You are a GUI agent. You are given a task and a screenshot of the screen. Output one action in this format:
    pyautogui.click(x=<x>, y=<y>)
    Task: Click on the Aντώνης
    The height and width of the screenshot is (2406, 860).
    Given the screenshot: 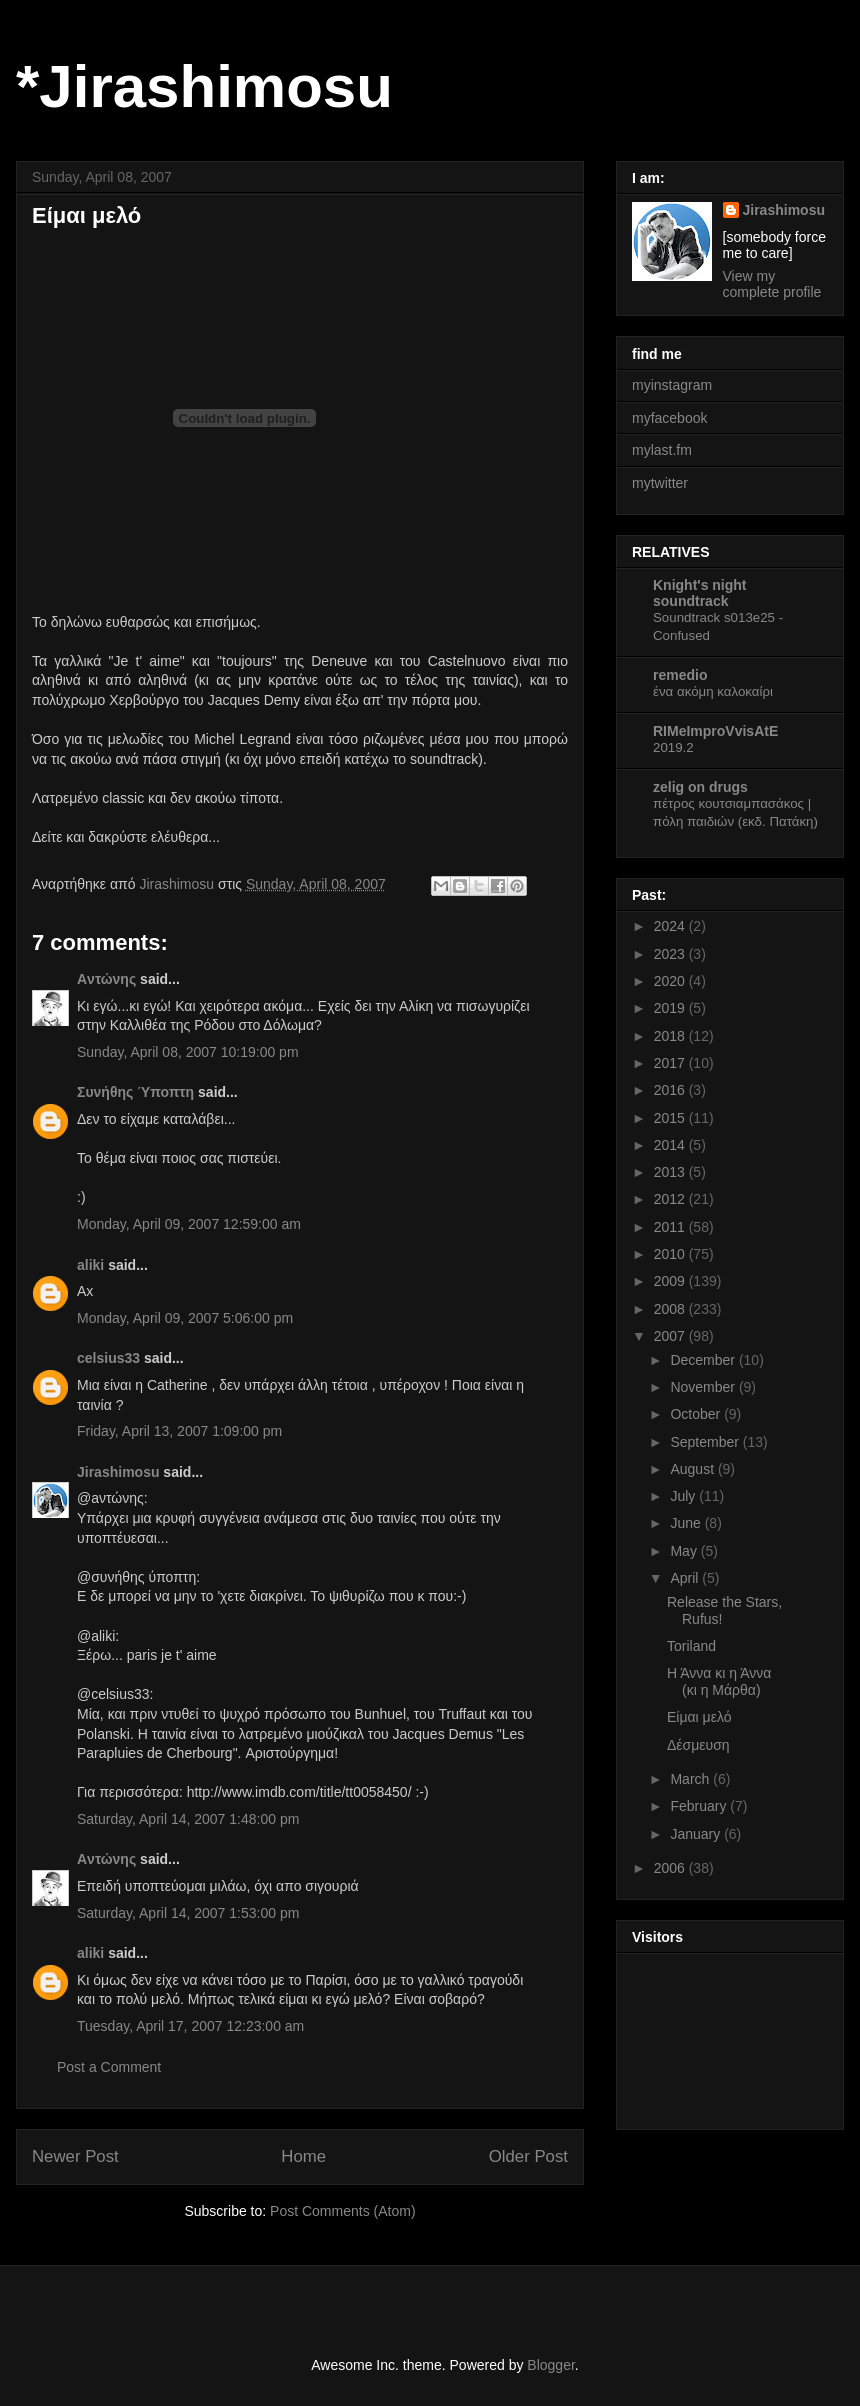 What is the action you would take?
    pyautogui.click(x=106, y=979)
    